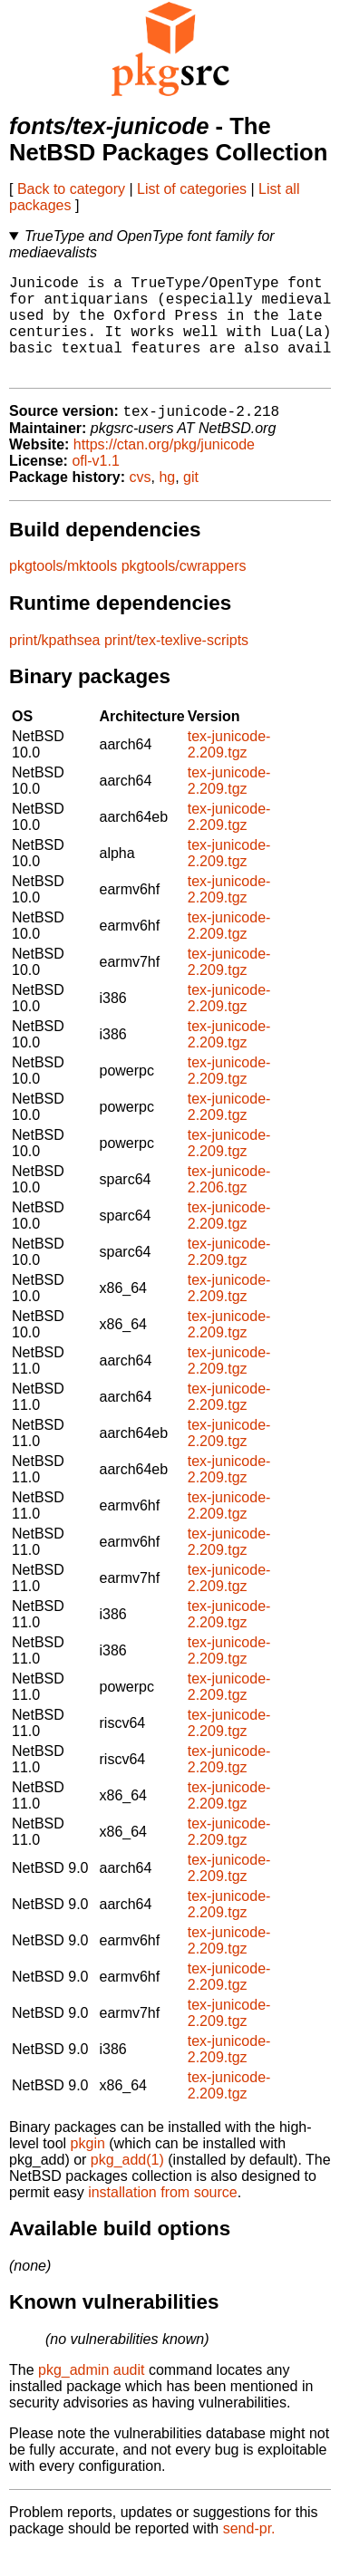 The image size is (340, 2576). I want to click on send-pr., so click(249, 2553).